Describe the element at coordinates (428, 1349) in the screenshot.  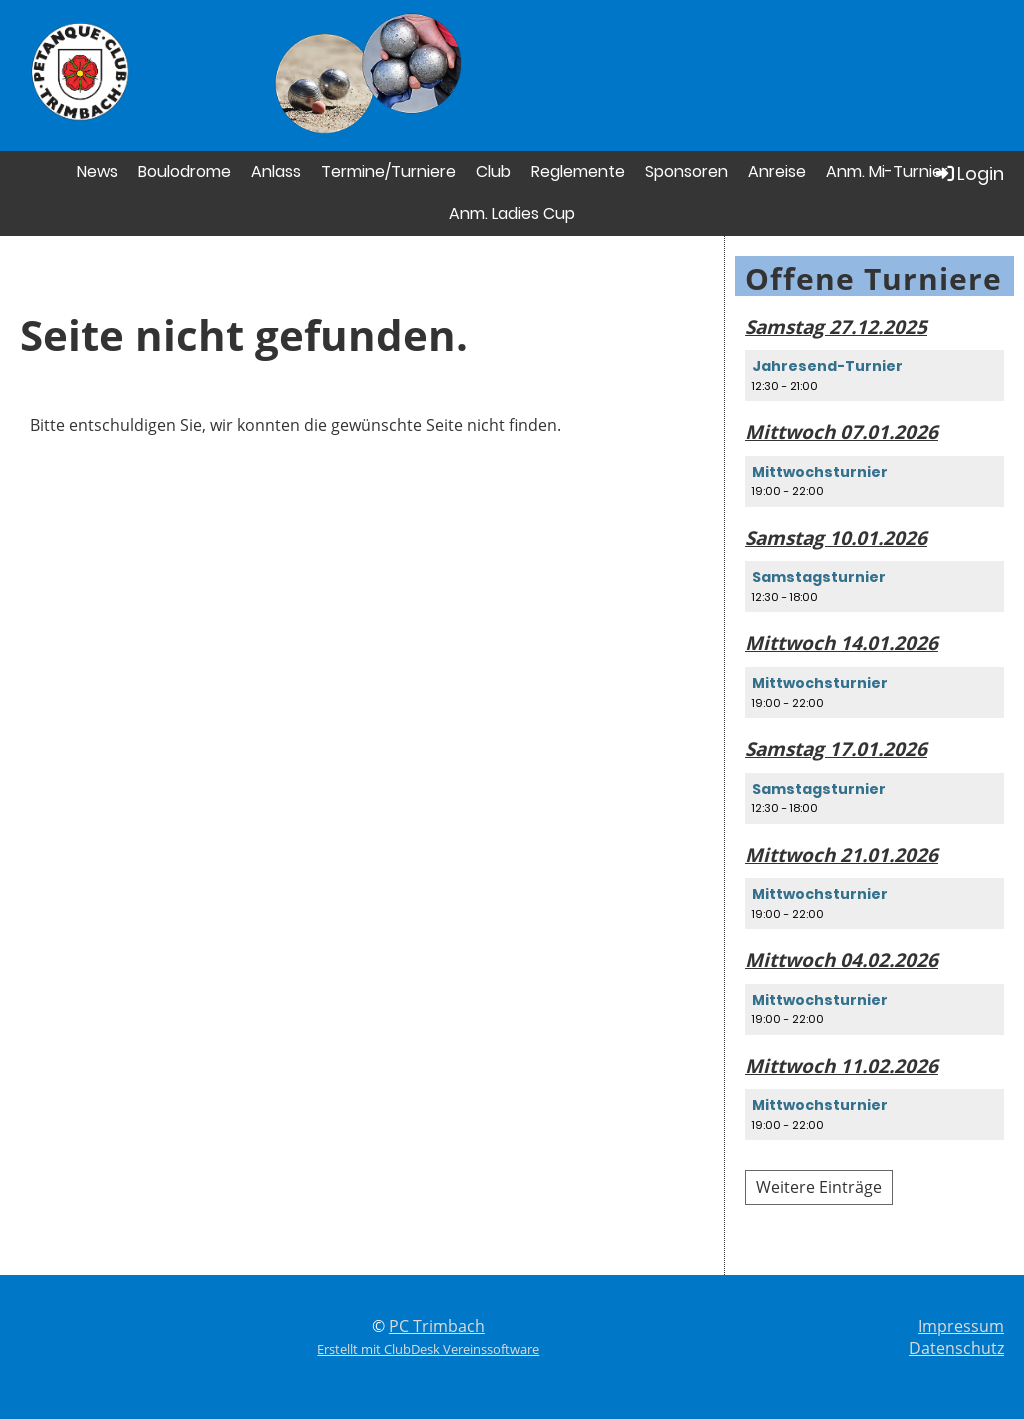
I see `Erstellt mit ClubDesk Vereinssoftware` at that location.